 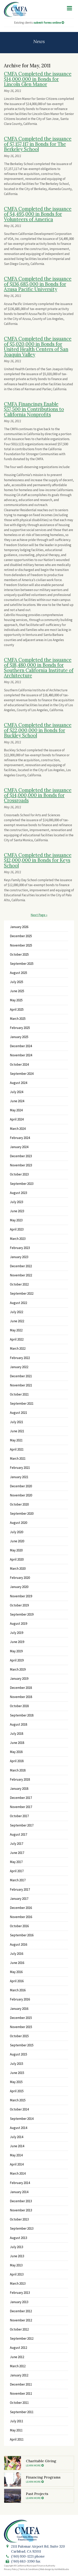 I want to click on October 2016, so click(x=19, y=1926).